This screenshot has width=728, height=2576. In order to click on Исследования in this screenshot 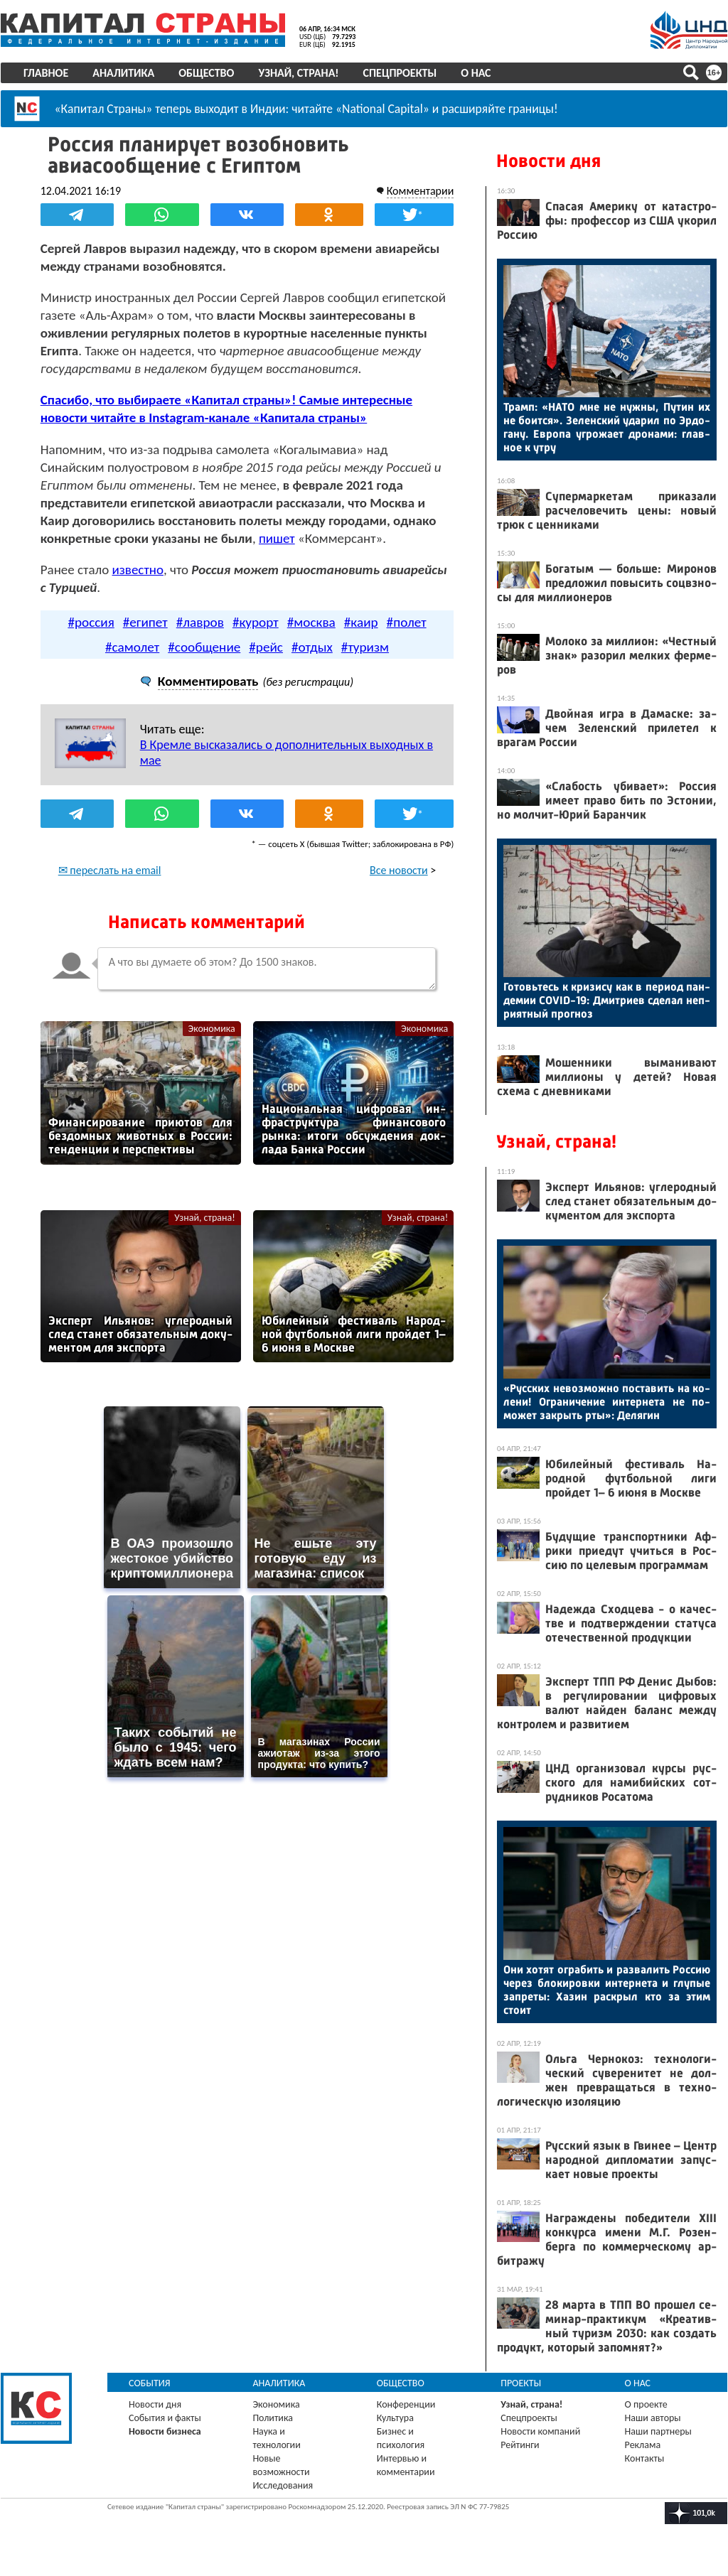, I will do `click(282, 2485)`.